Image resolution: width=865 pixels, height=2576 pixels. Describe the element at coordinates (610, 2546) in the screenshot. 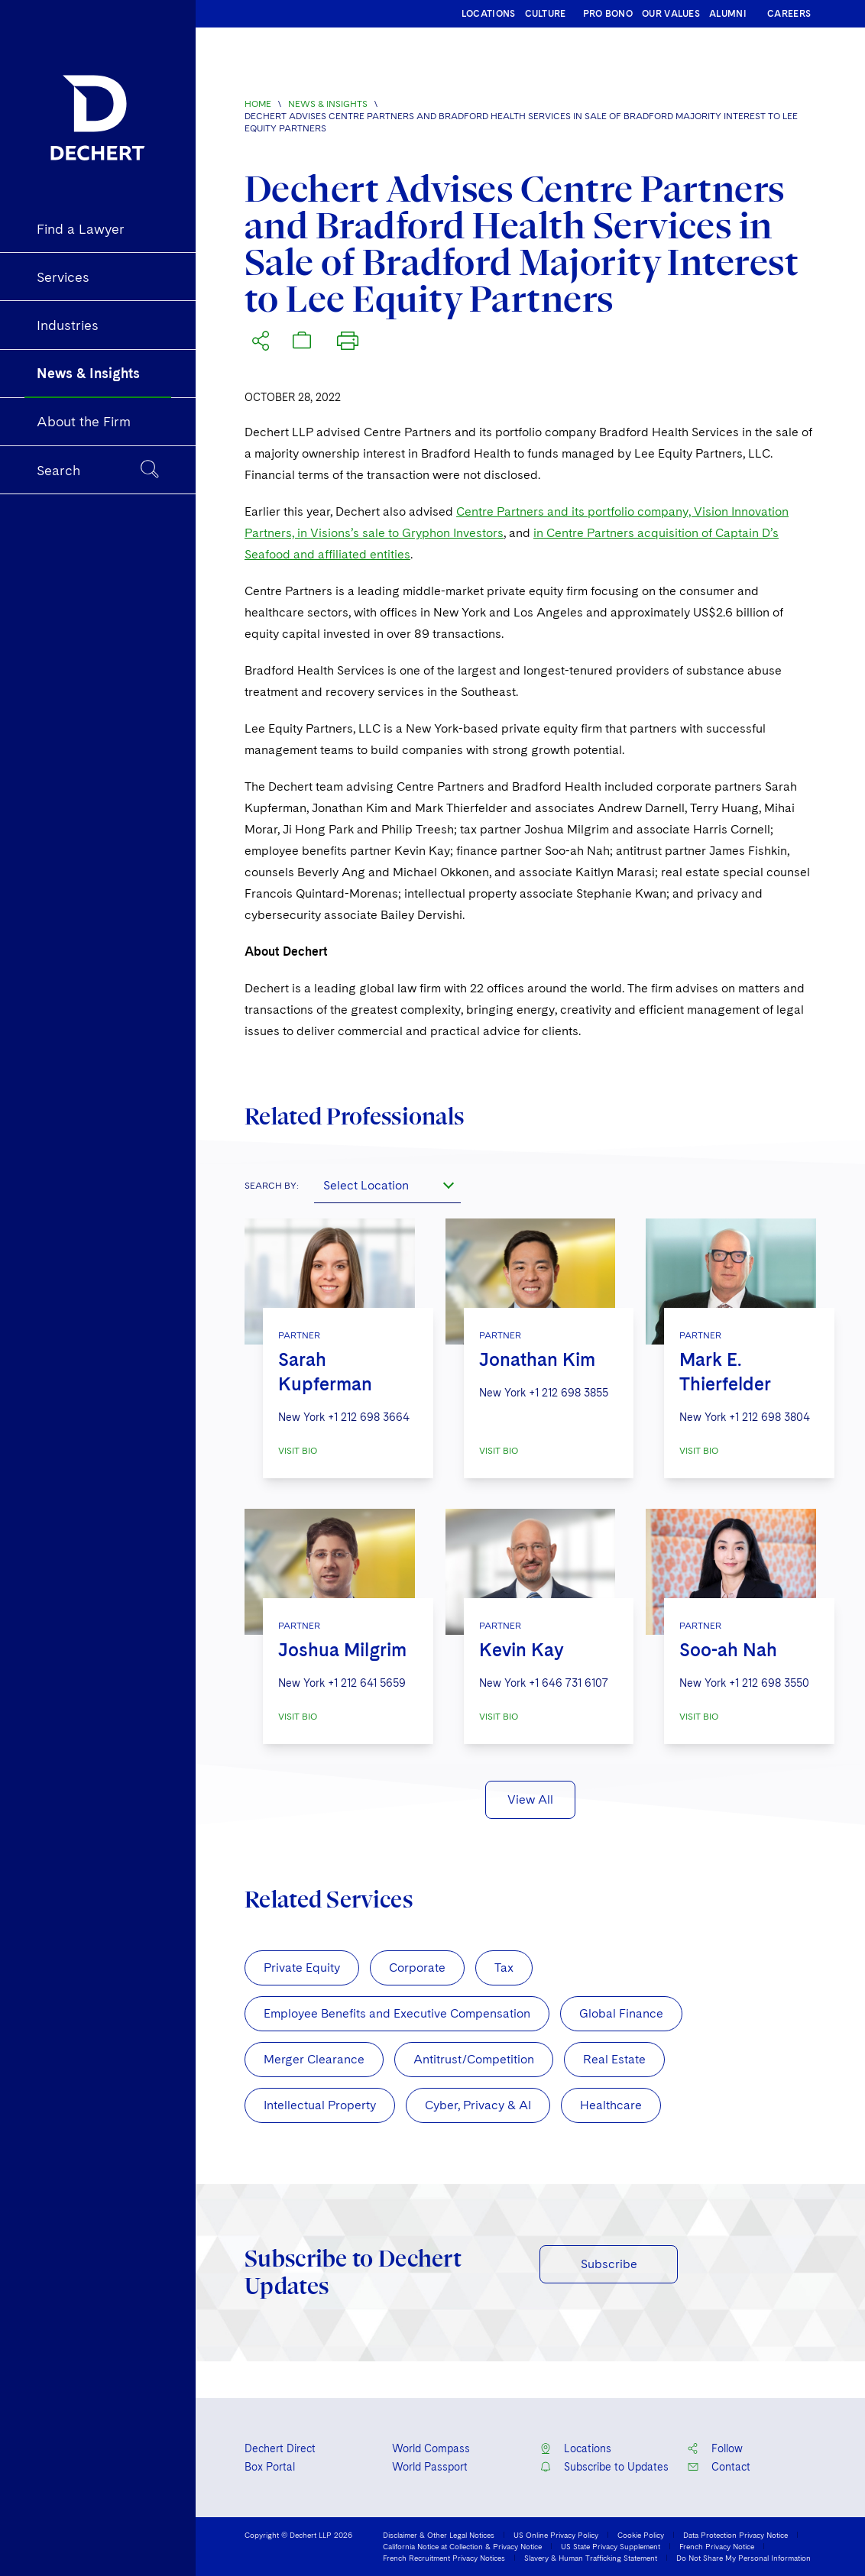

I see `US State Privacy Supplement` at that location.